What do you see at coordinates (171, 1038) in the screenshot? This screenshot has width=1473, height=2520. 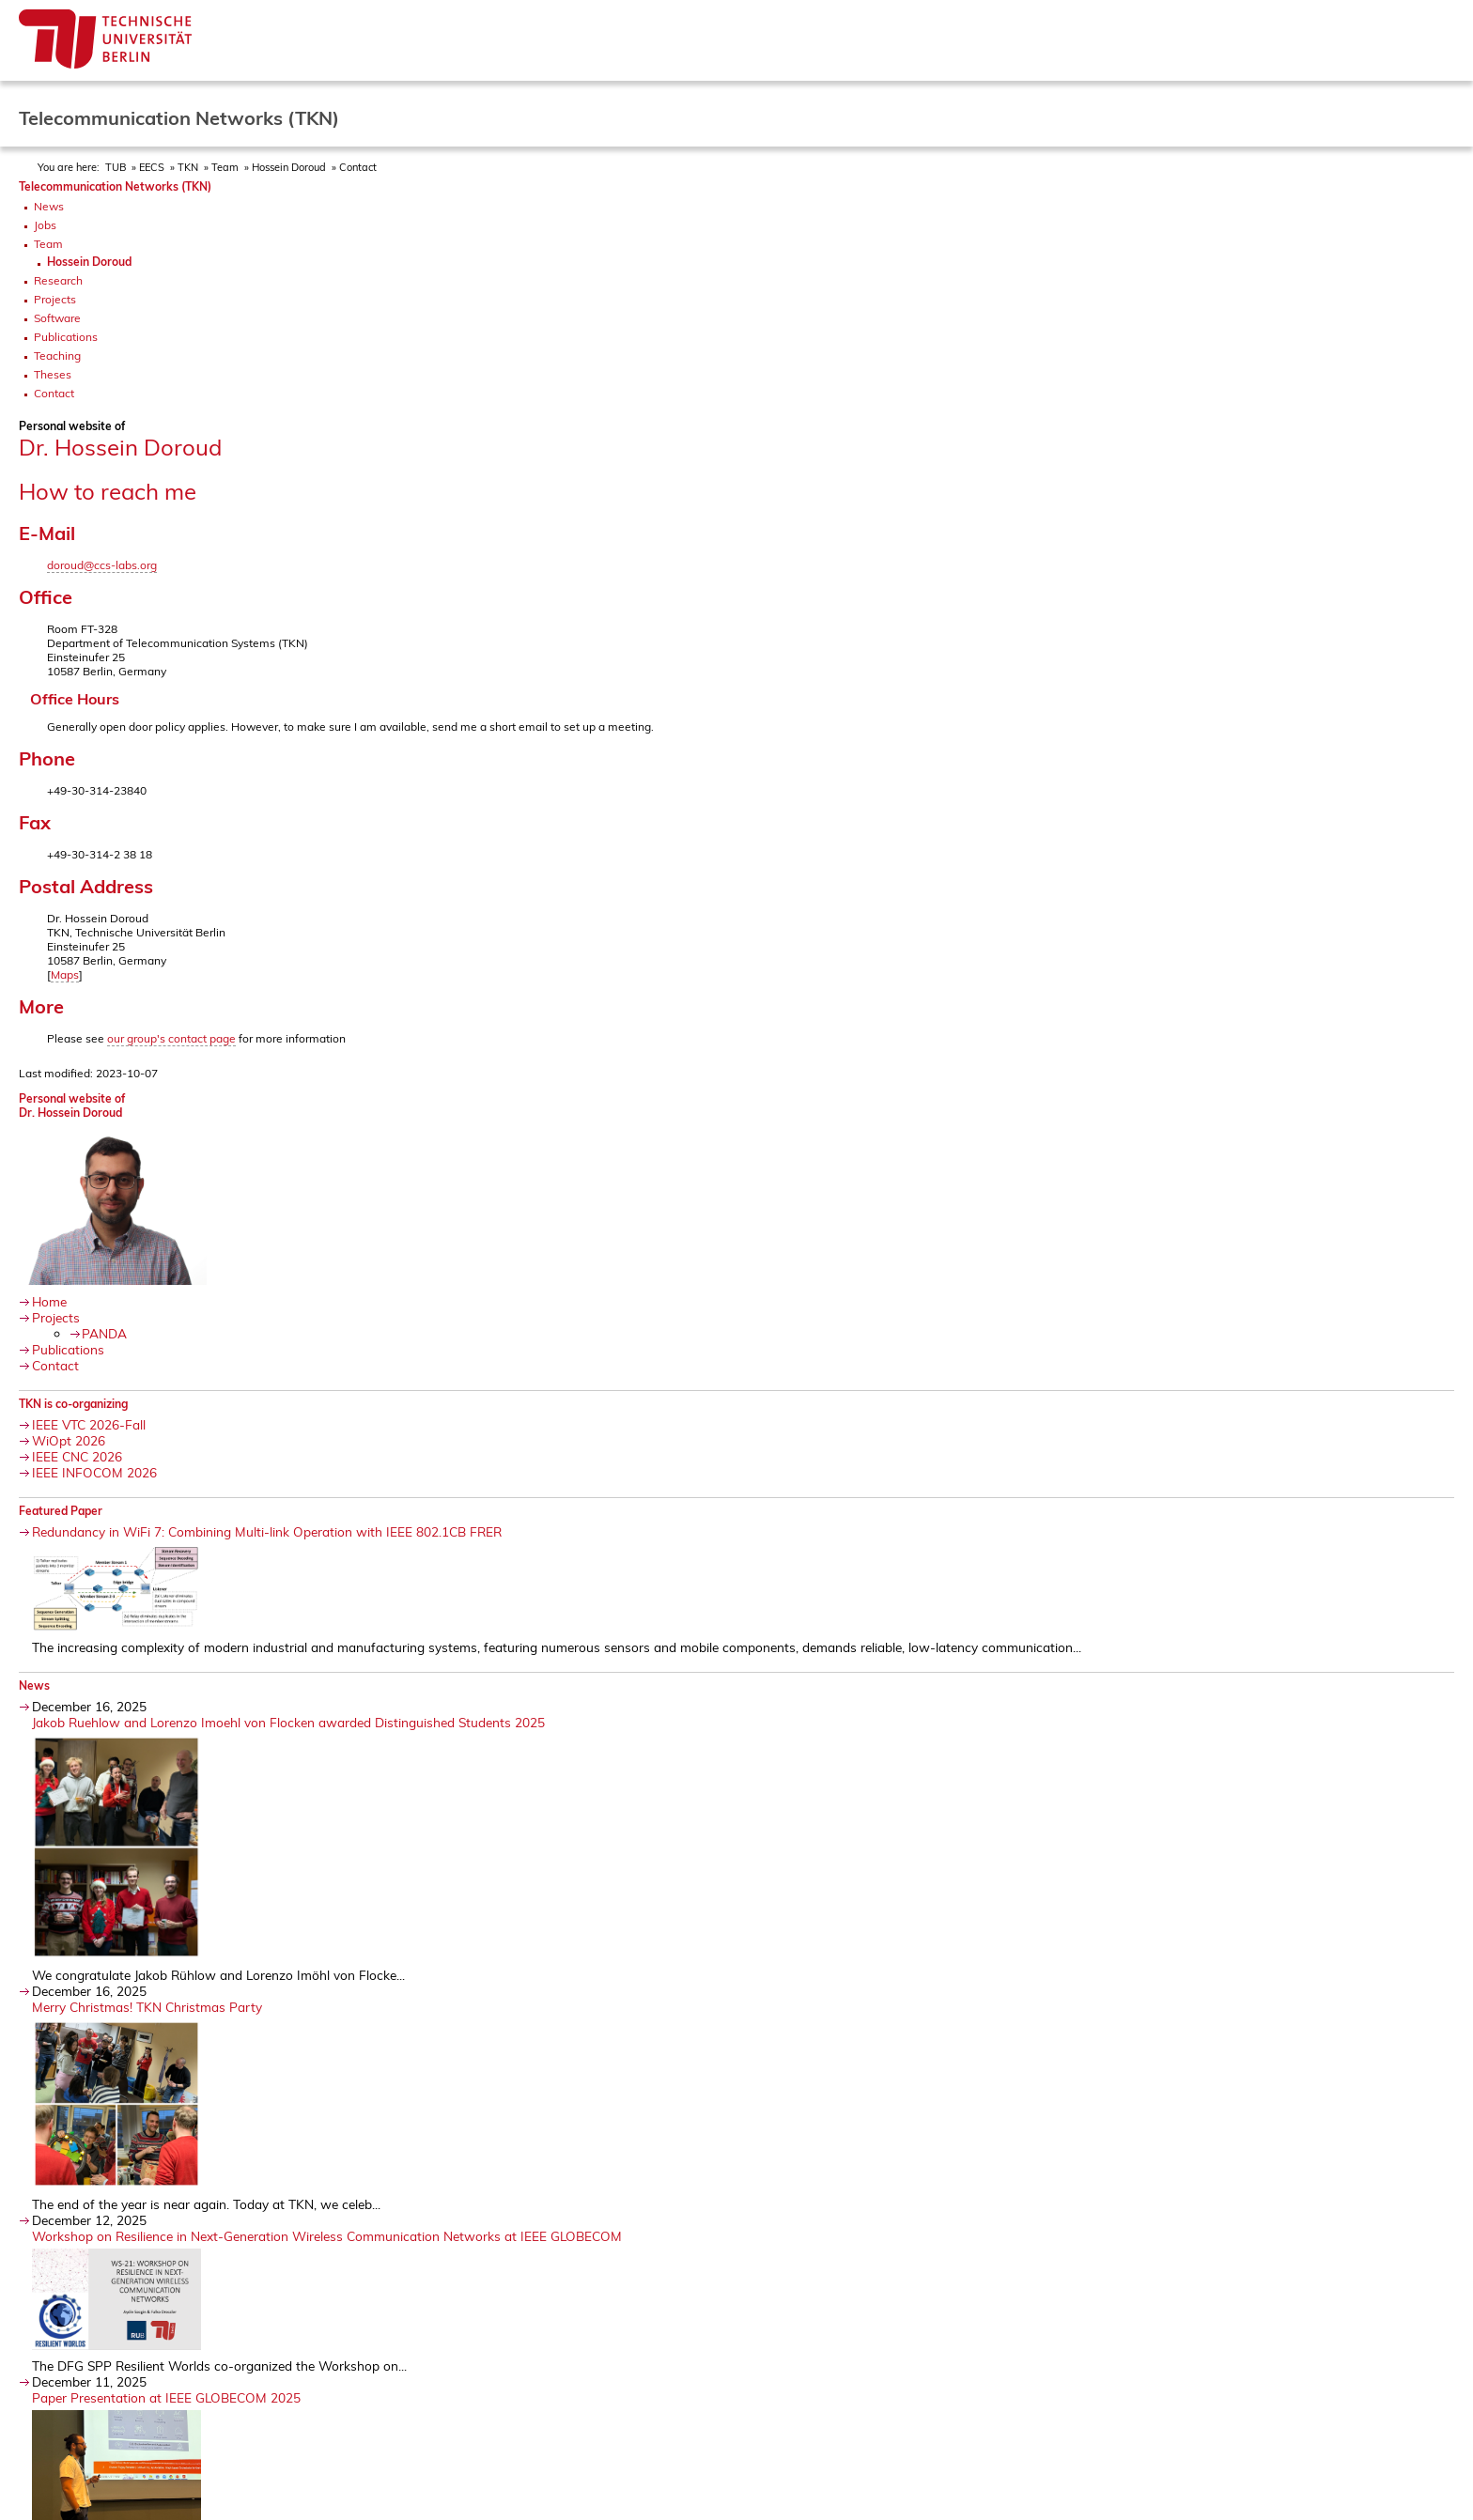 I see `our group's contact page` at bounding box center [171, 1038].